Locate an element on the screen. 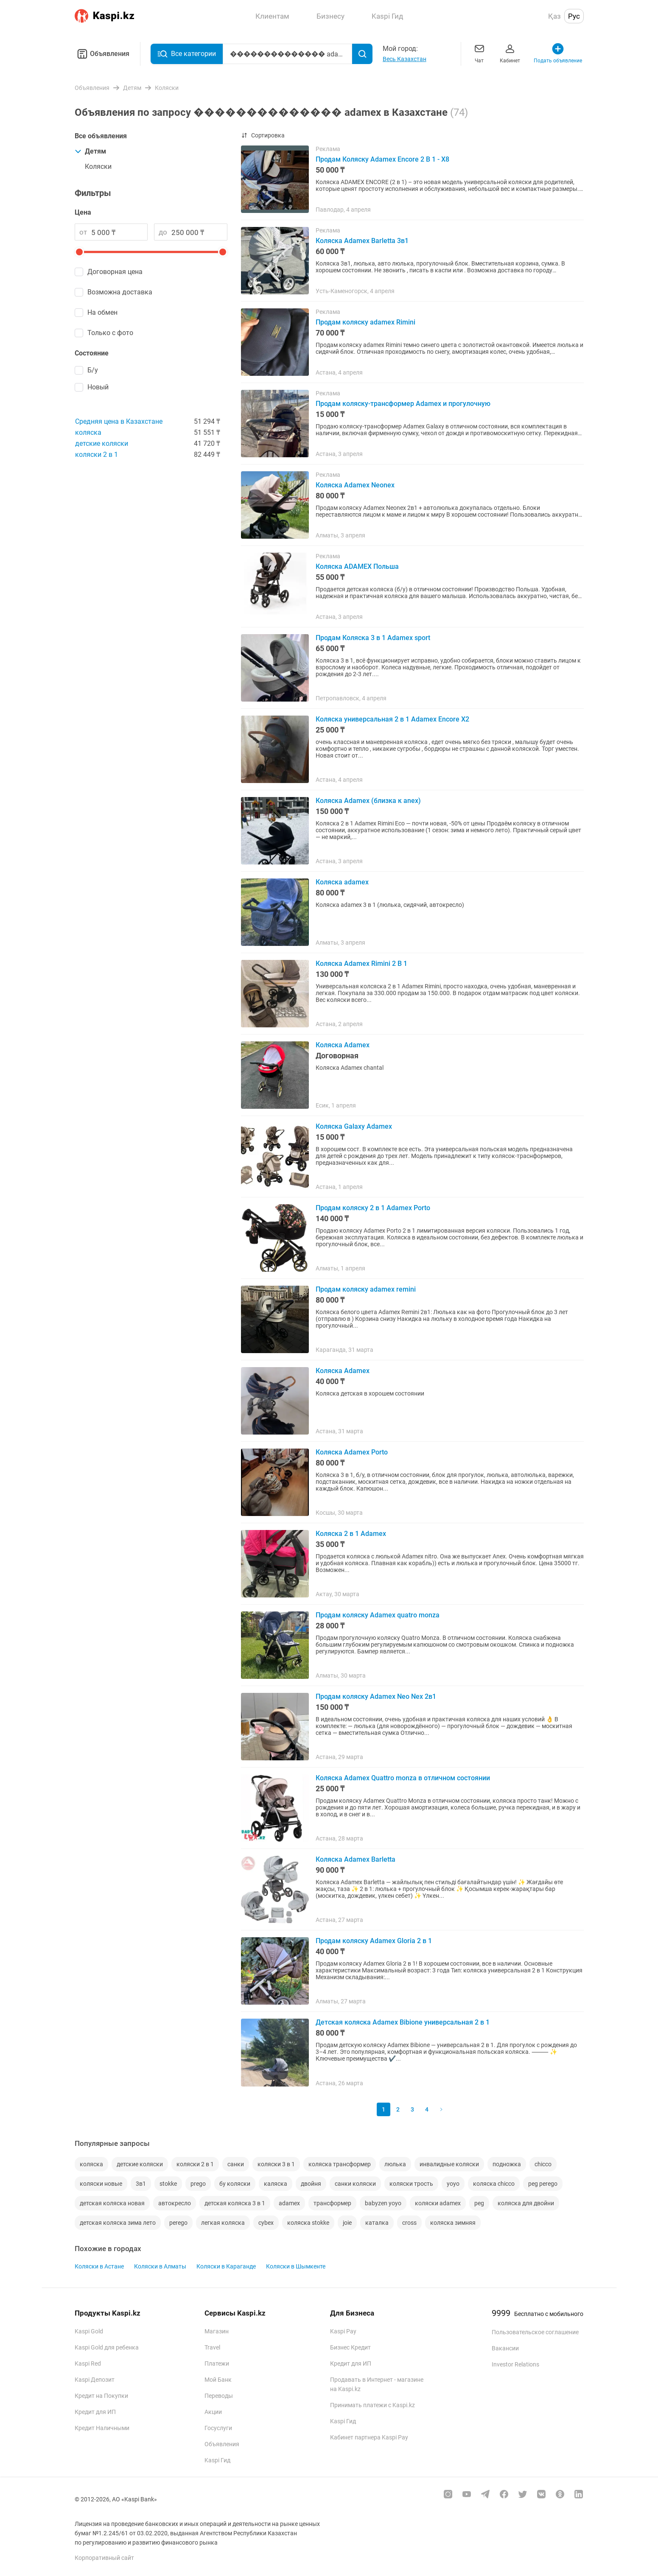 Image resolution: width=658 pixels, height=2576 pixels. санки коляски is located at coordinates (355, 2183).